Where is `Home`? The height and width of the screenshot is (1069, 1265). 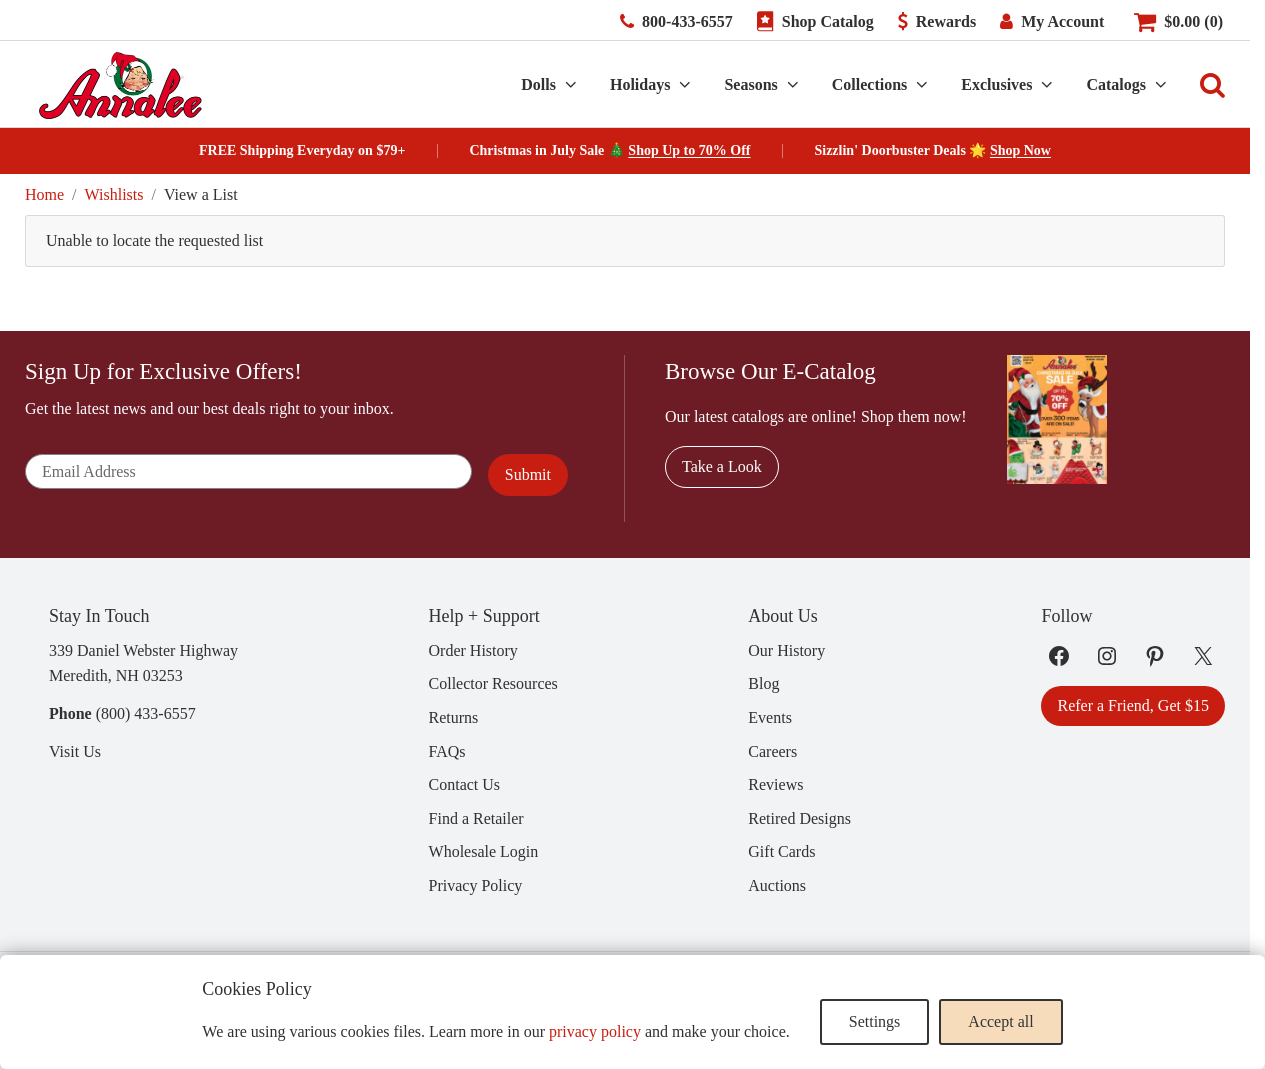 Home is located at coordinates (44, 194).